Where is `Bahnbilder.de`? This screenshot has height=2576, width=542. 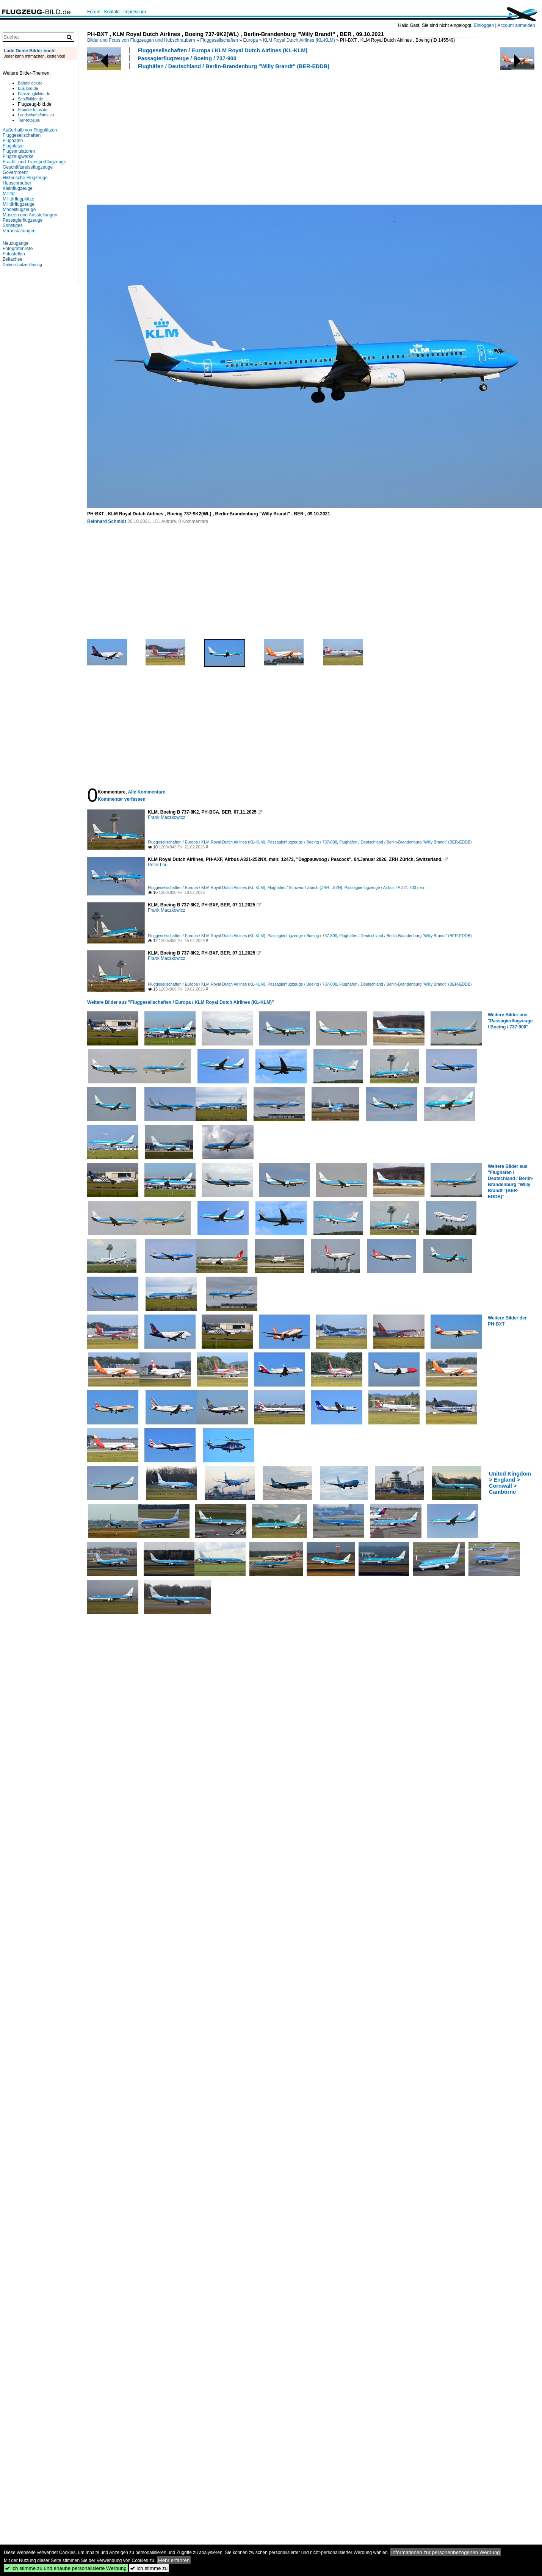 Bahnbilder.de is located at coordinates (30, 83).